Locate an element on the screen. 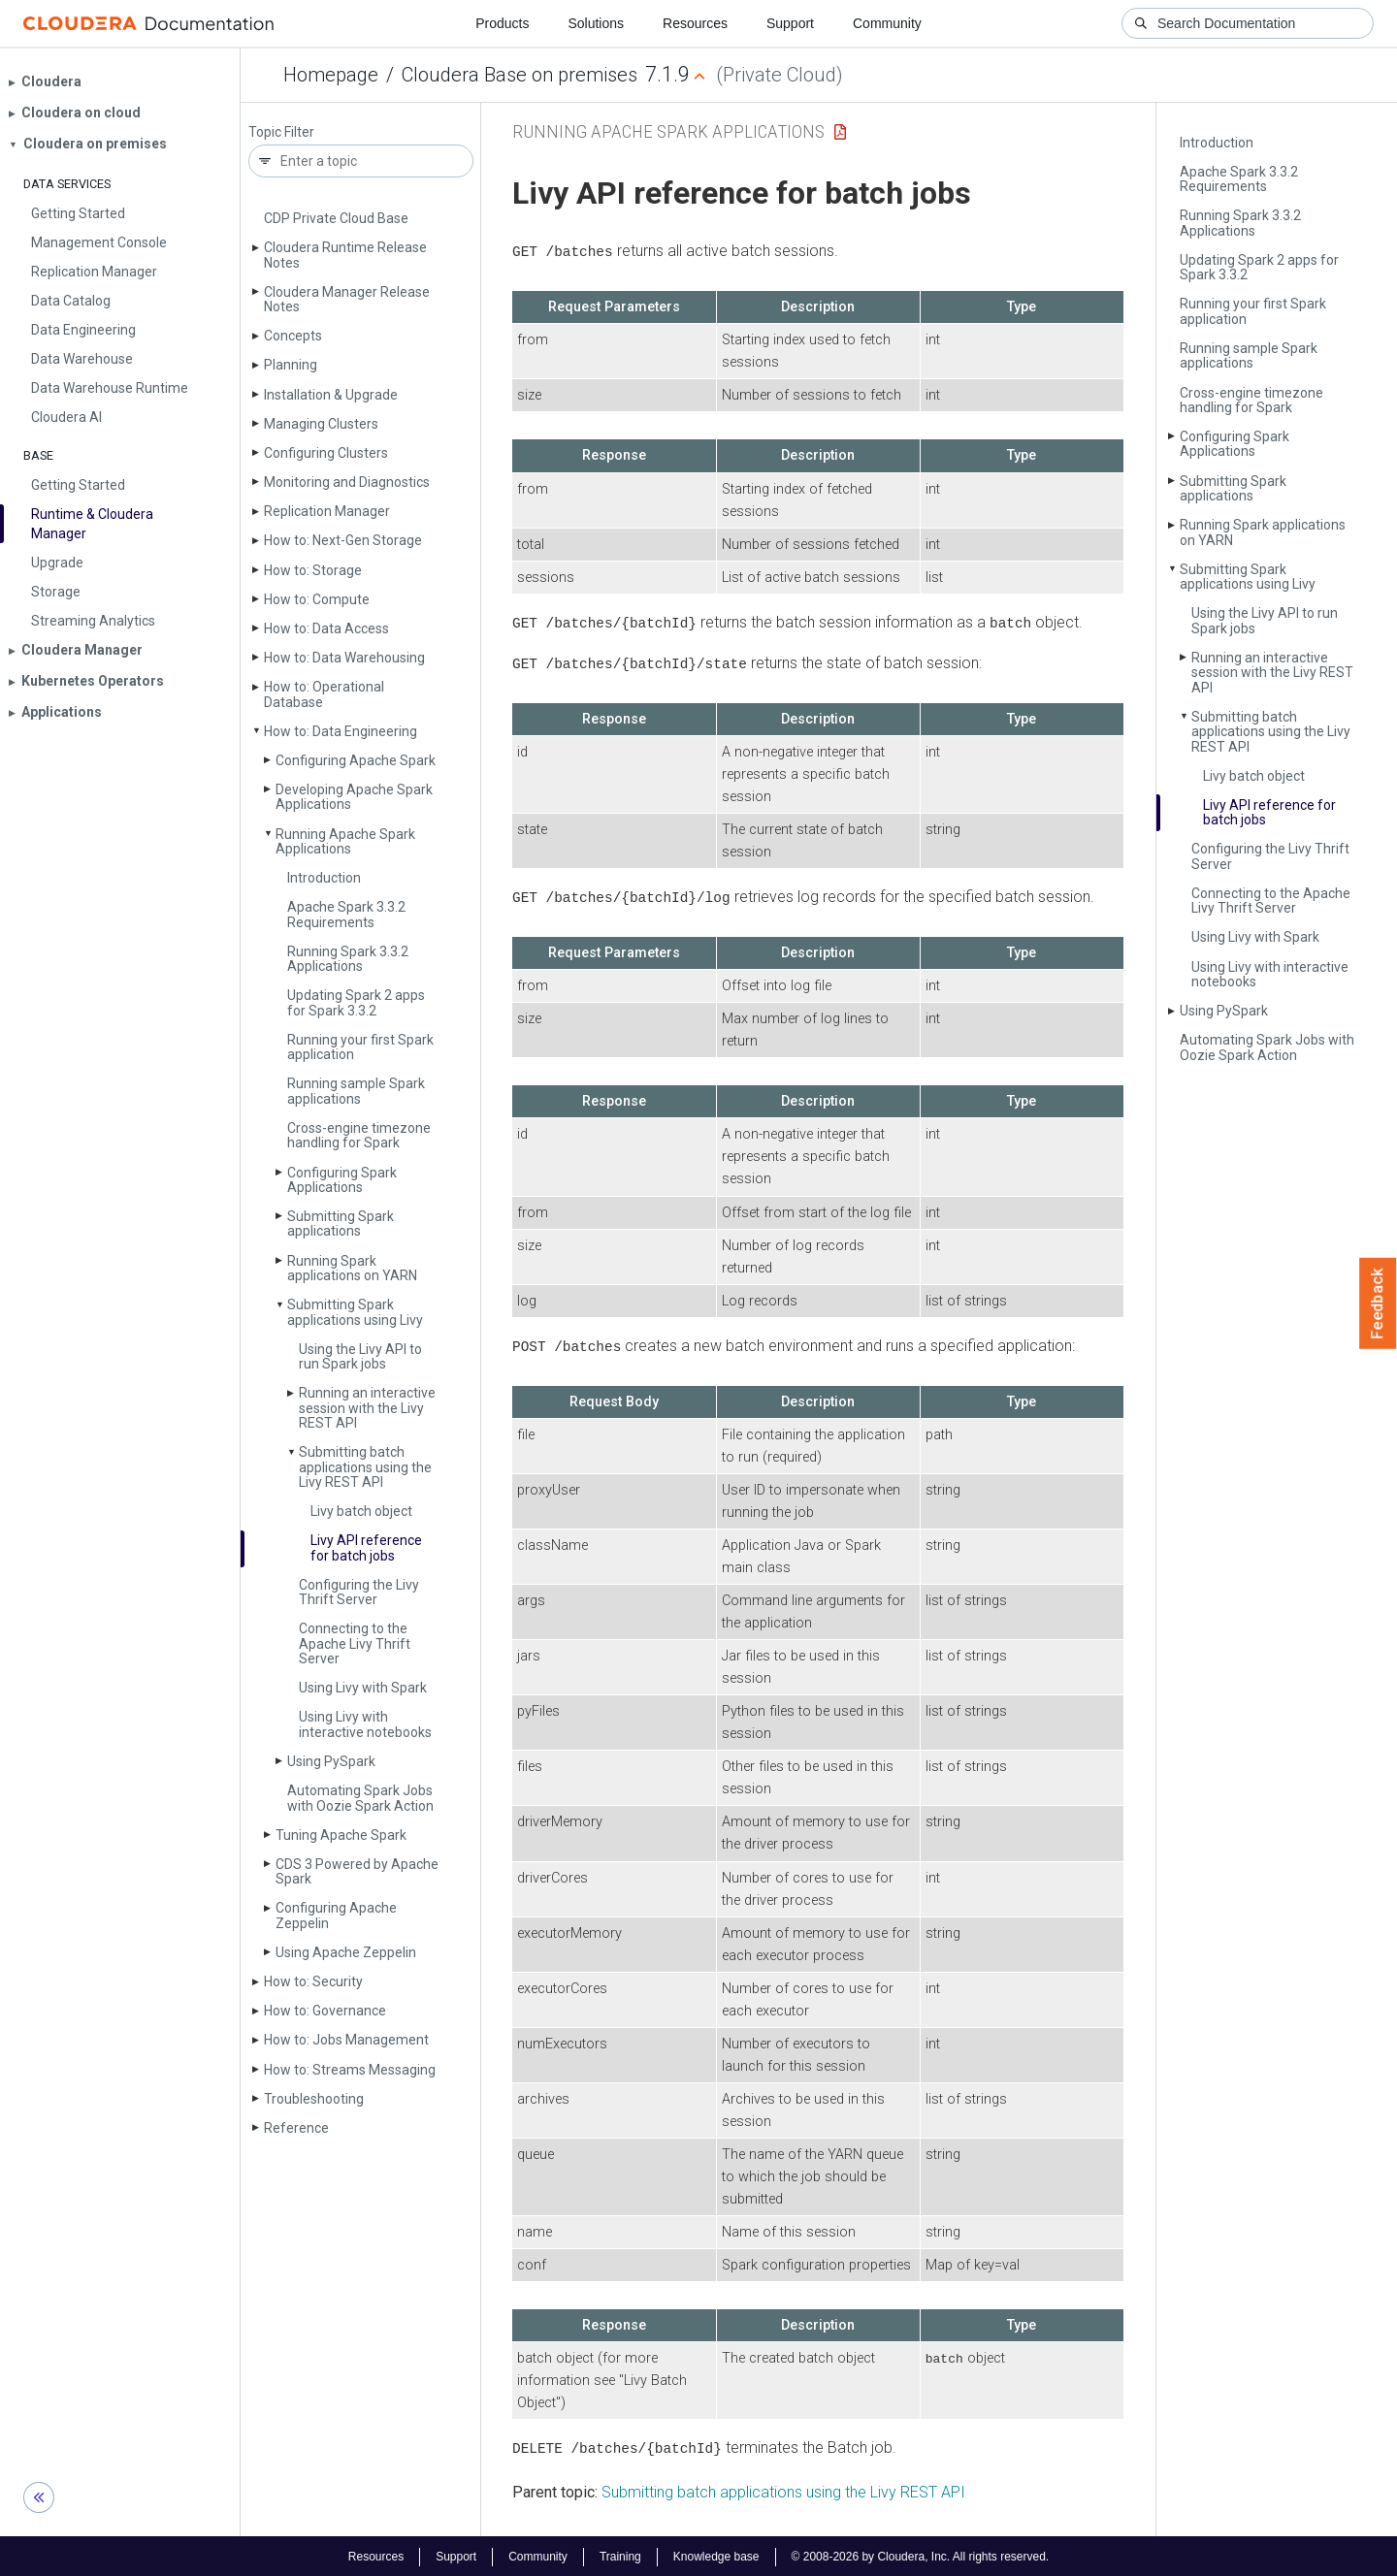  Replication Manager is located at coordinates (327, 511).